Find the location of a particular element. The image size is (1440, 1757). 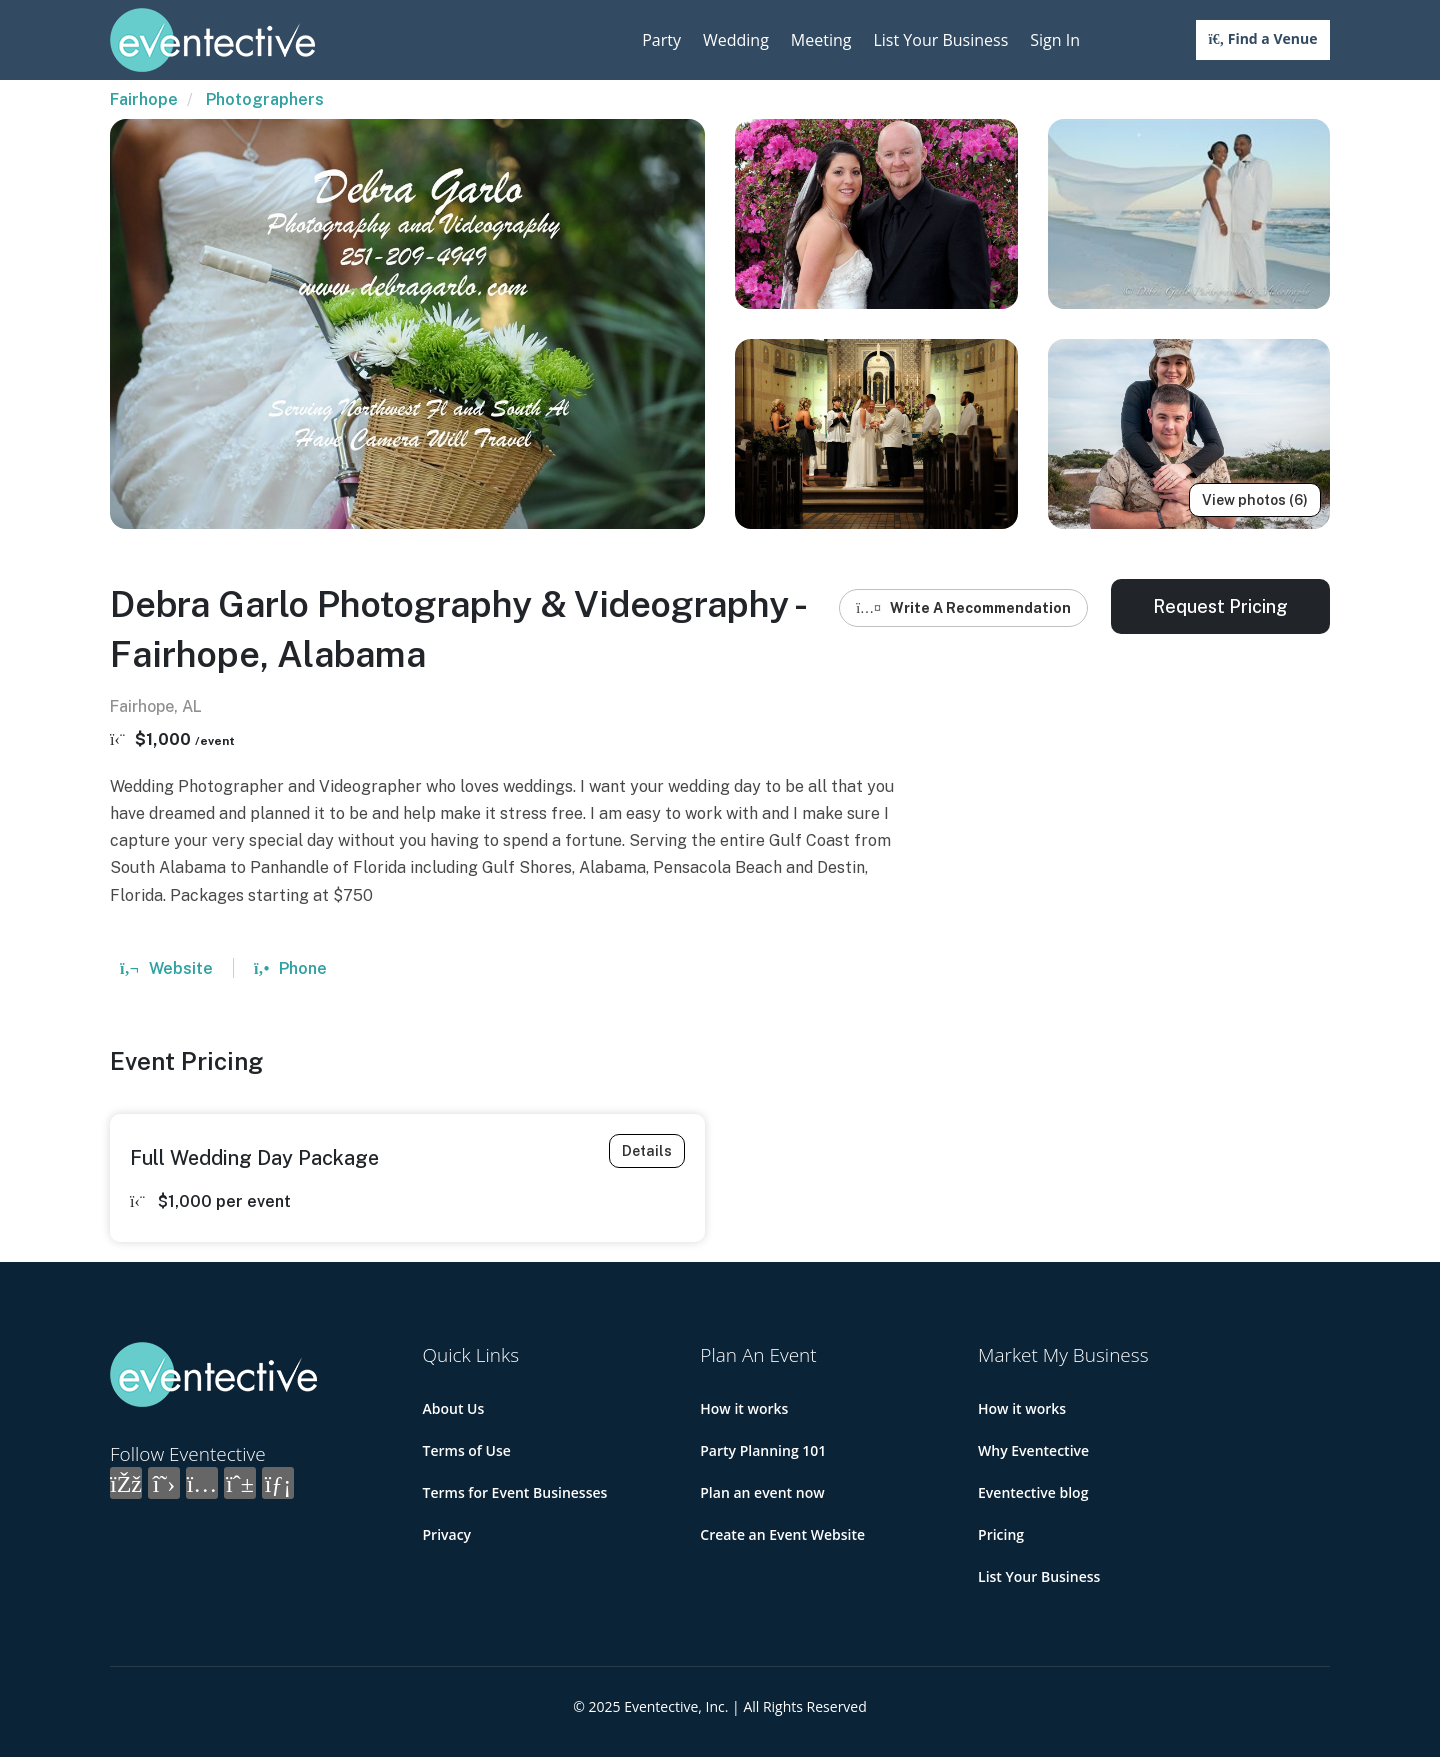

Privacy is located at coordinates (447, 1534).